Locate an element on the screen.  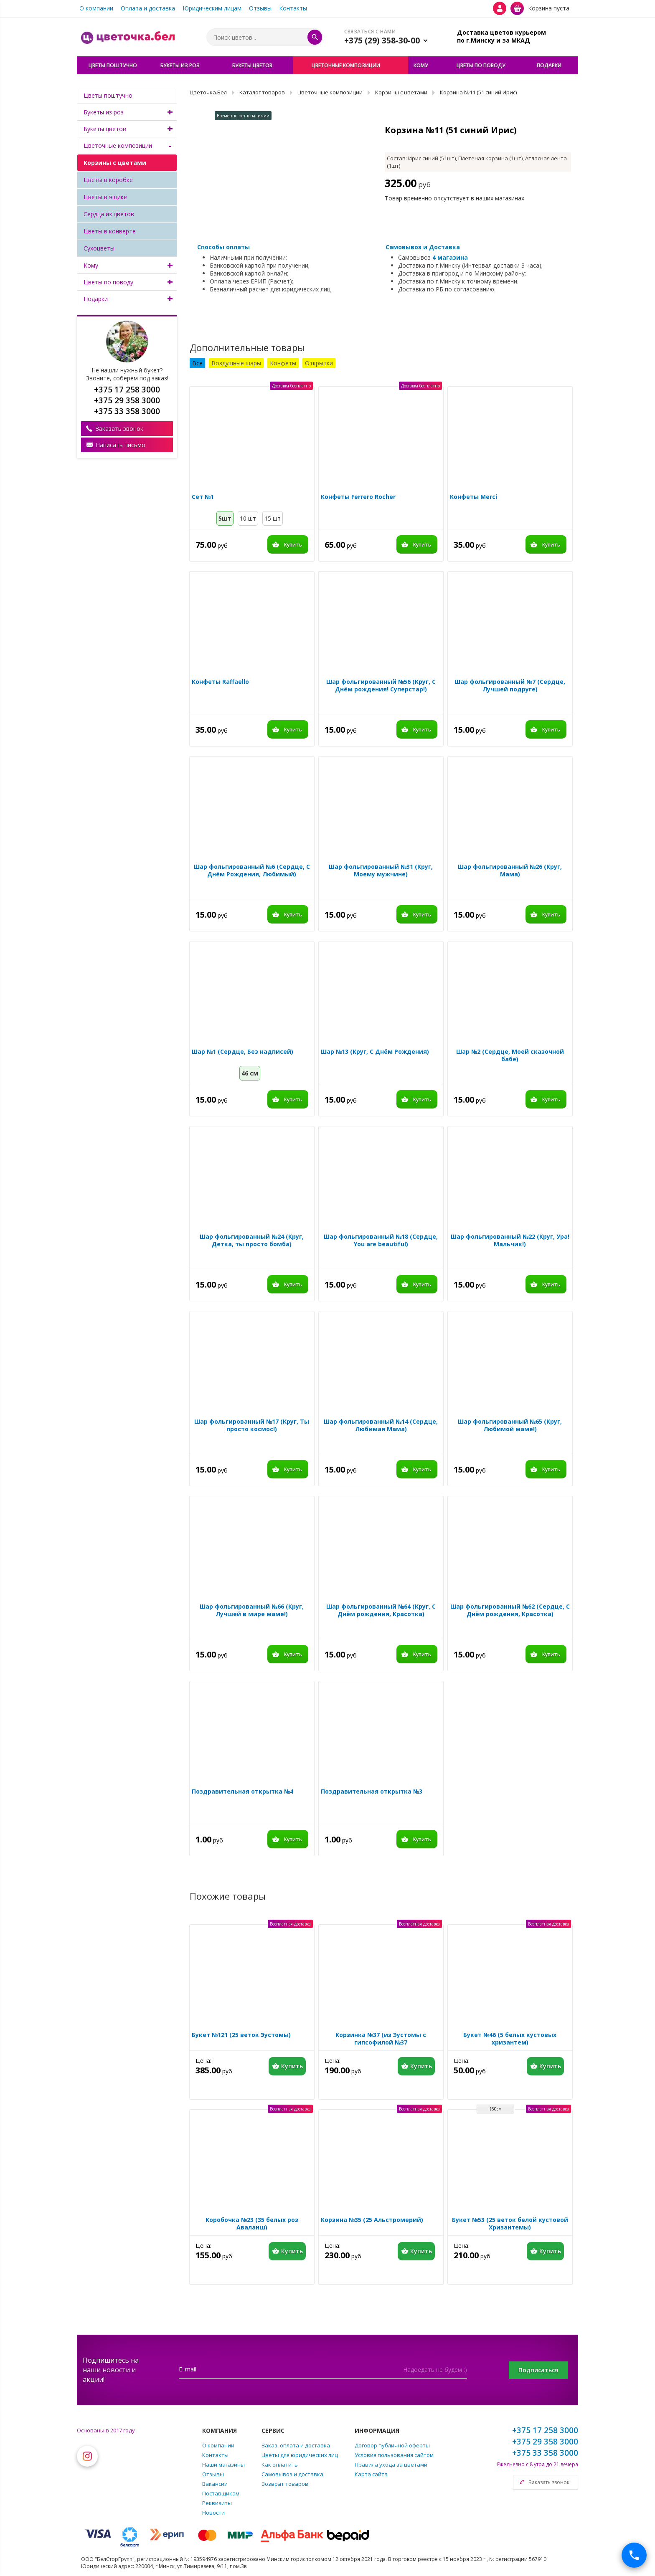
Шар фольгированный №14 (Сердце, Любимая Мама) is located at coordinates (381, 1425).